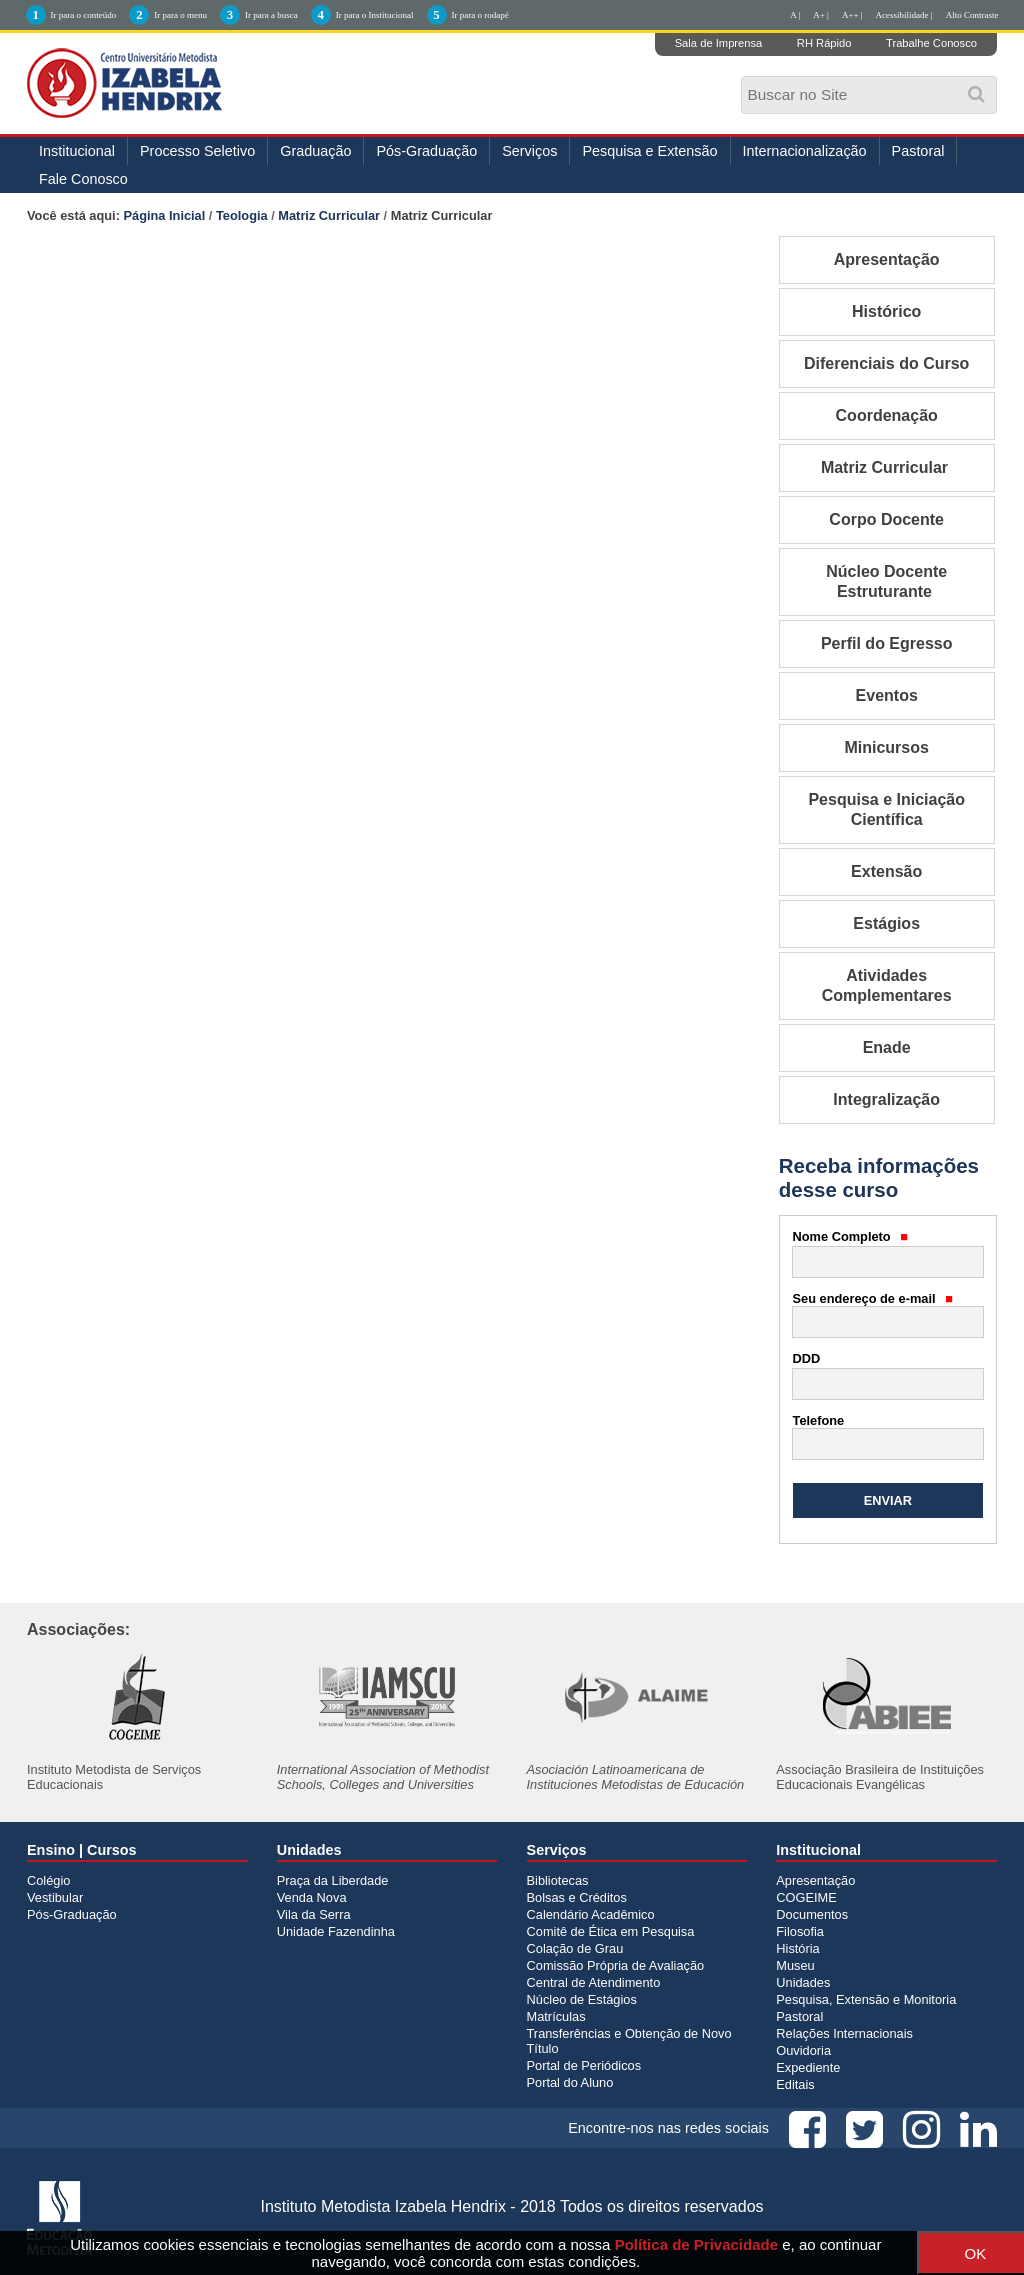 Image resolution: width=1024 pixels, height=2275 pixels. I want to click on Integralização, so click(886, 1099).